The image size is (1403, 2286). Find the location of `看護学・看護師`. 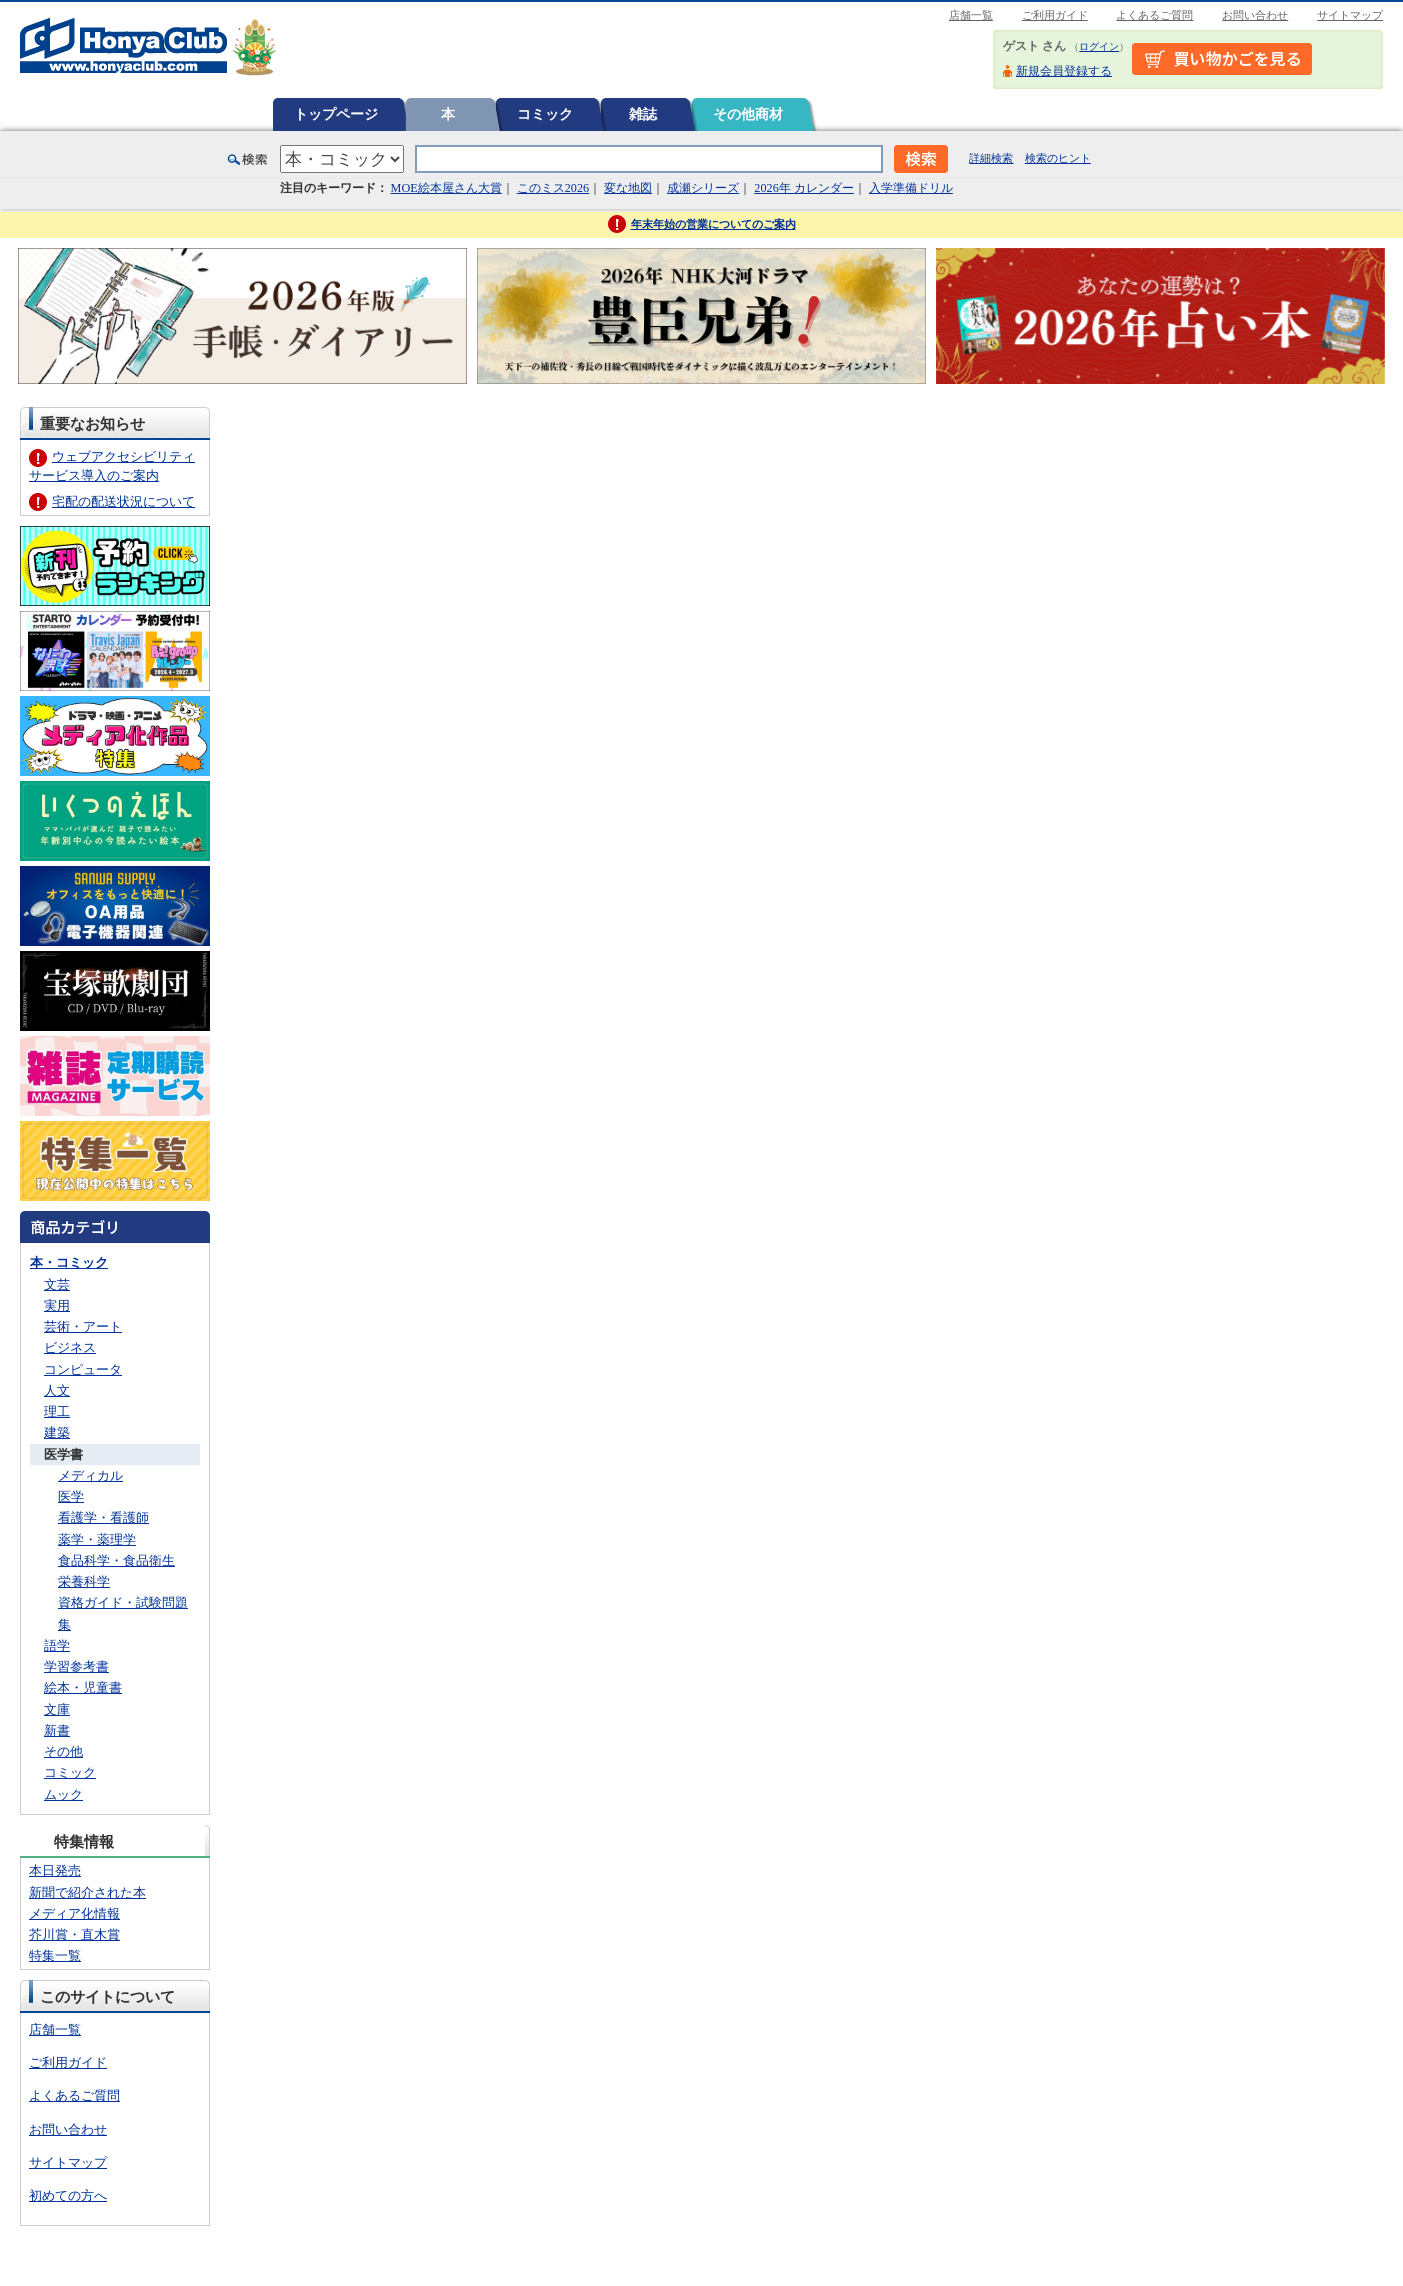

看護学・看護師 is located at coordinates (103, 1517).